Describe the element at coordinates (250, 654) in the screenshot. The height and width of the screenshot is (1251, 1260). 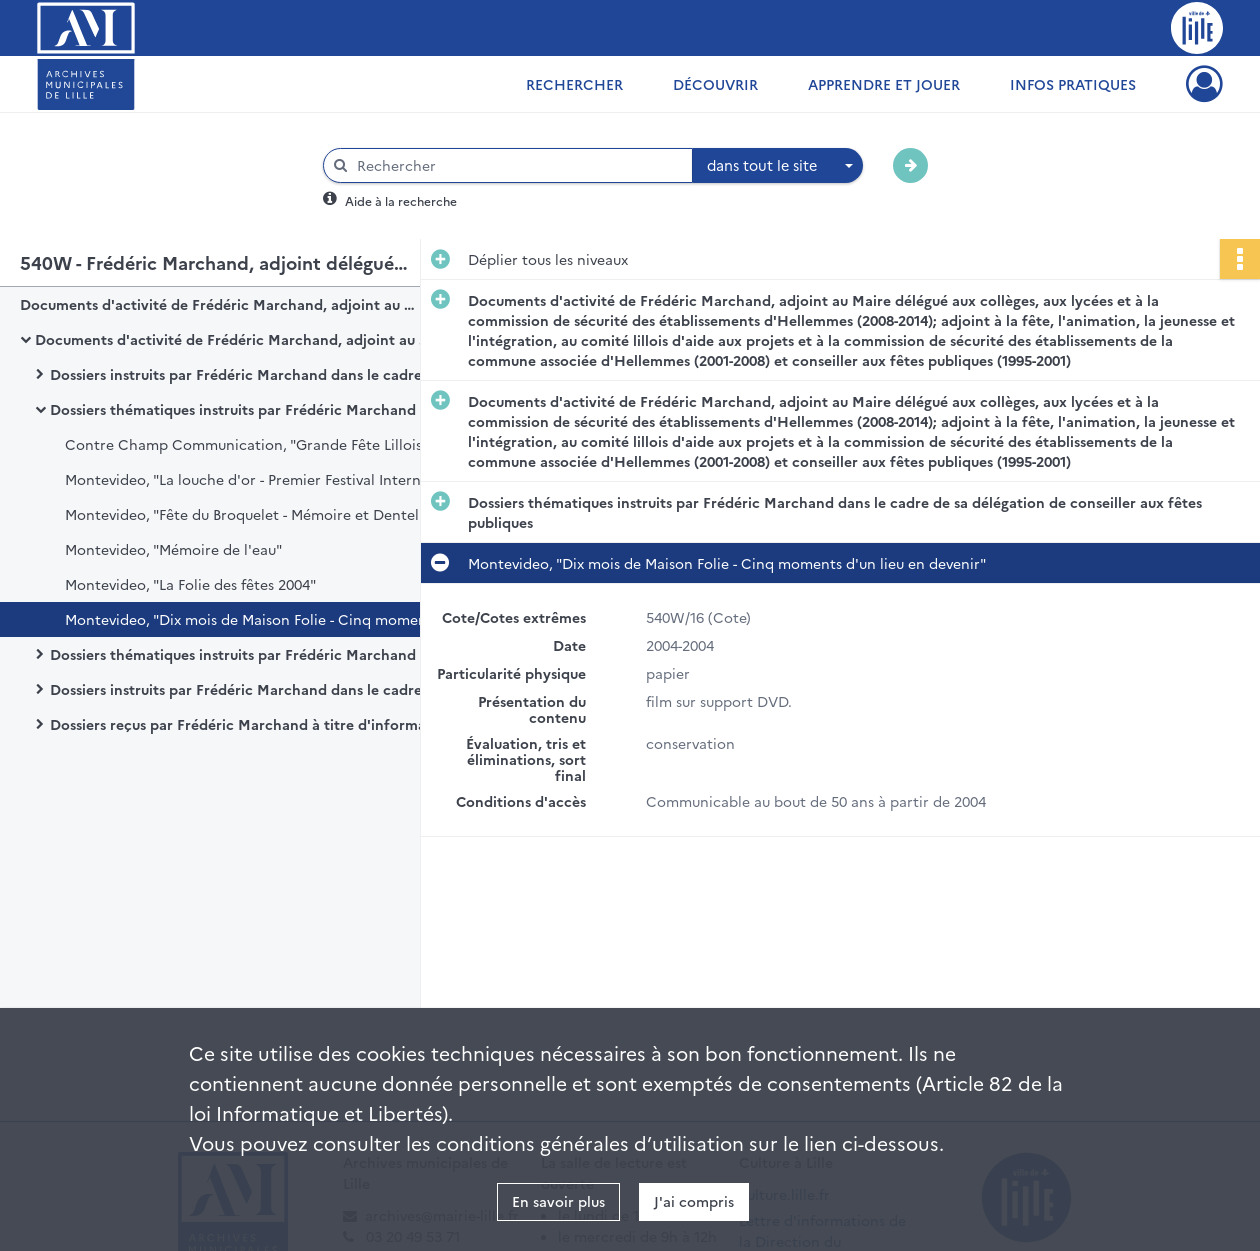
I see `Dossiers thématiques instruits par Frédéric Marchand dans le cadre de sa délégation d'adjoint aux collèges et aux lycées` at that location.